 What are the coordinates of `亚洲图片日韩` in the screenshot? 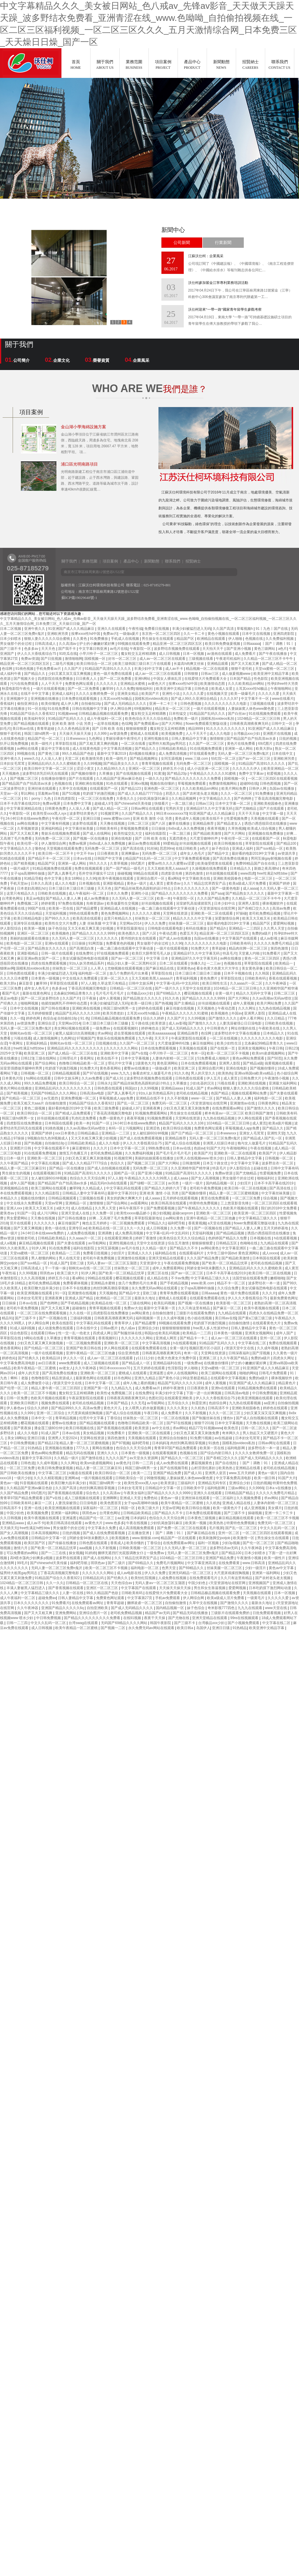 It's located at (21, 1148).